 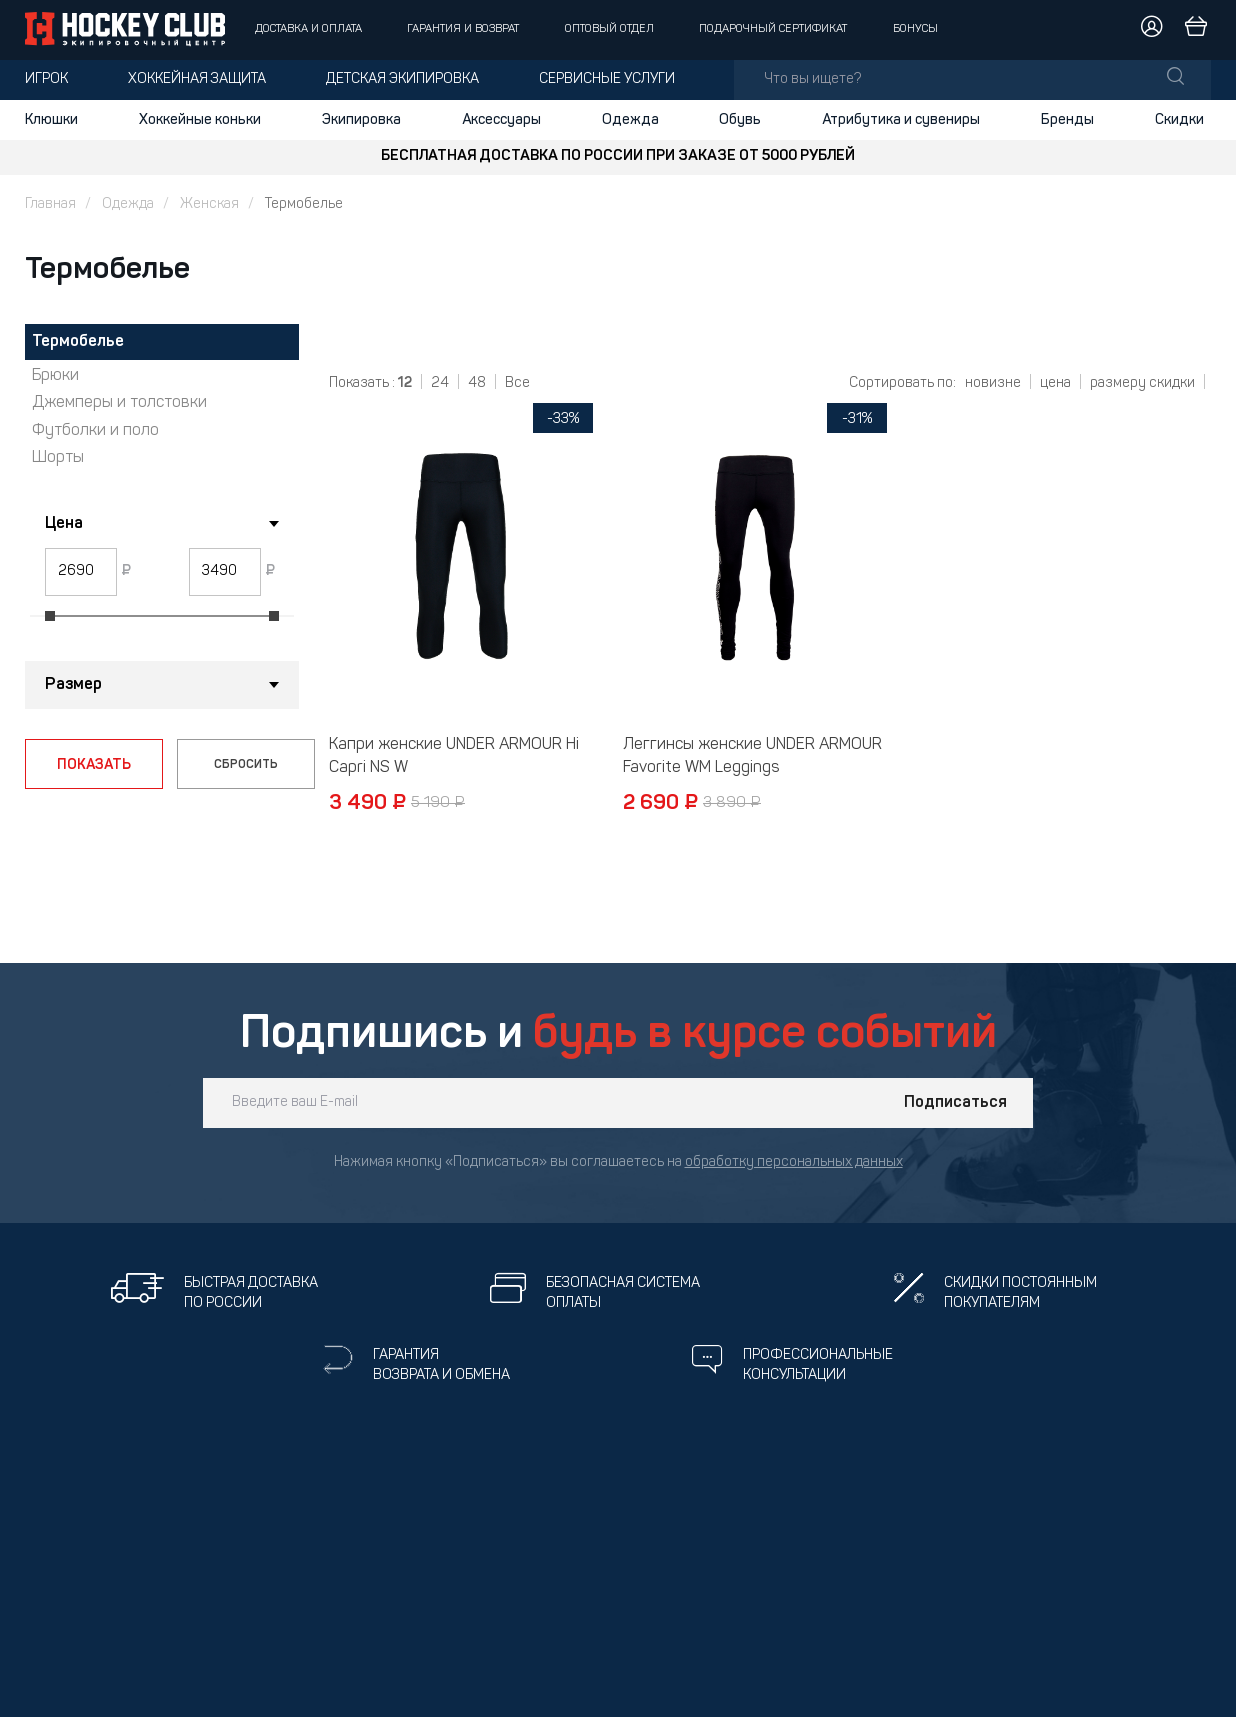 I want to click on Хоккейная защита, so click(x=197, y=79).